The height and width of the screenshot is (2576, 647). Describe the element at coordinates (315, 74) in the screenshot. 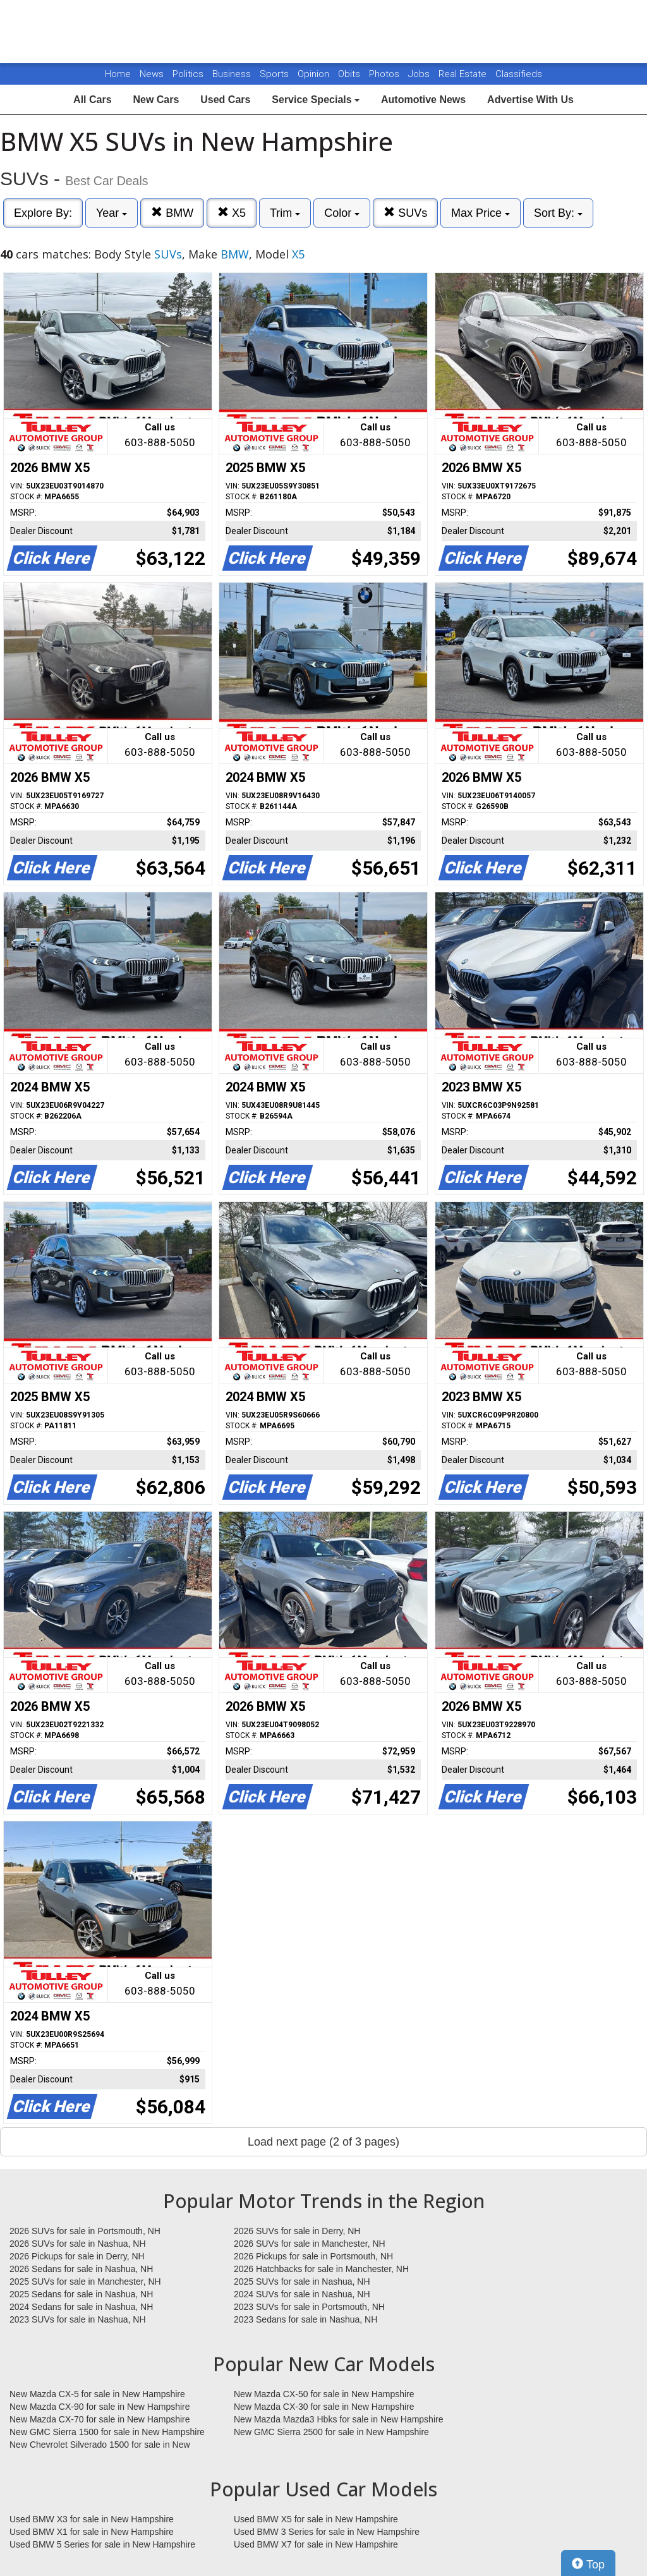

I see `Opinion` at that location.